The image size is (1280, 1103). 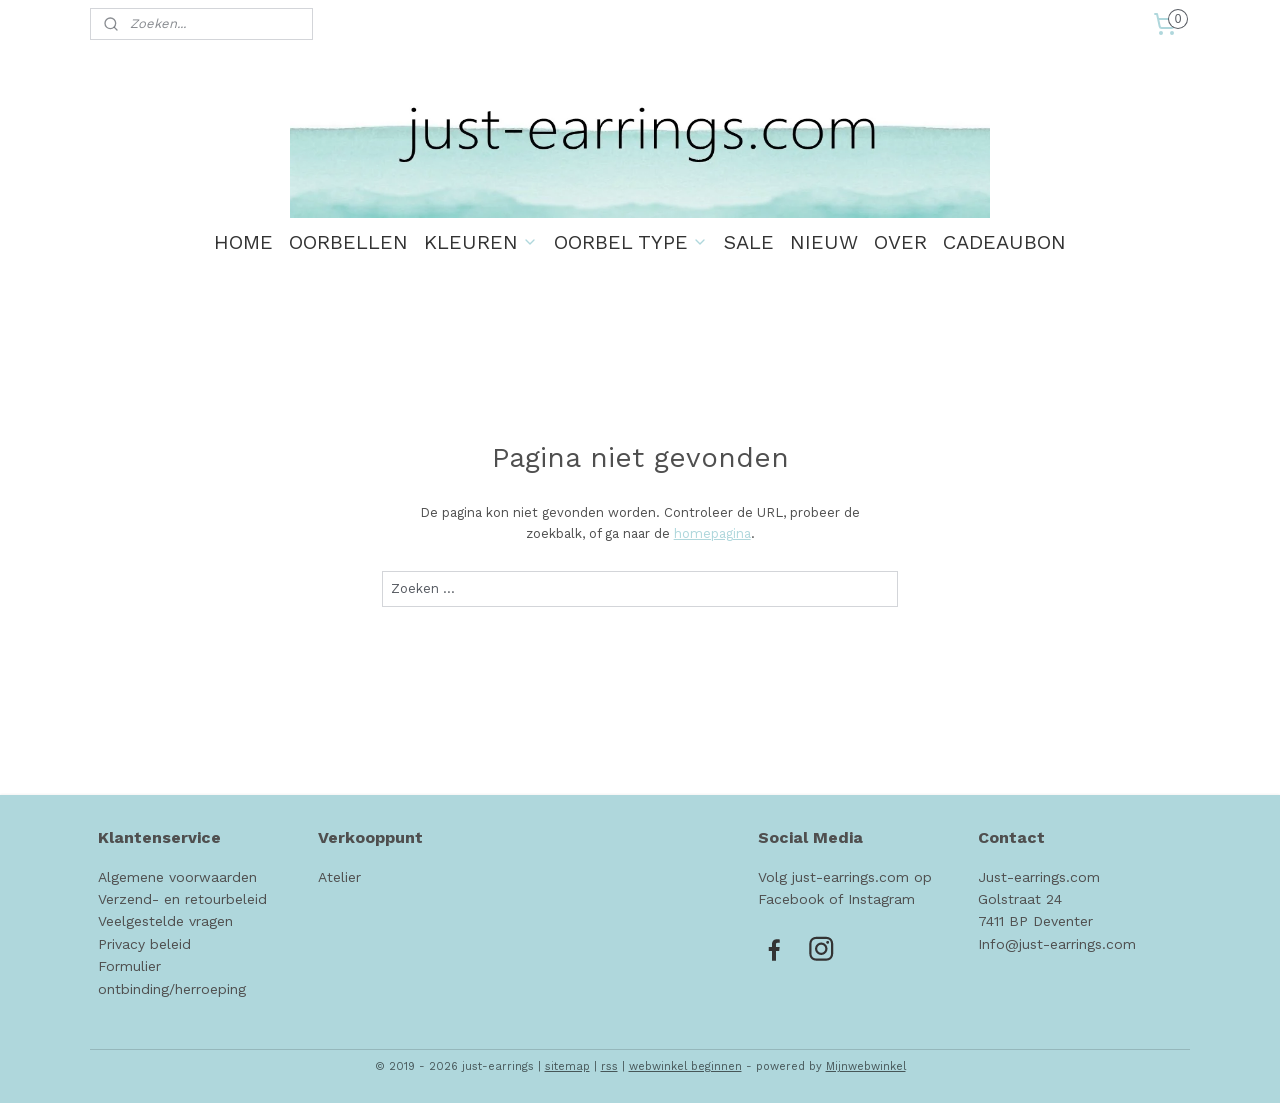 What do you see at coordinates (609, 1066) in the screenshot?
I see `rss` at bounding box center [609, 1066].